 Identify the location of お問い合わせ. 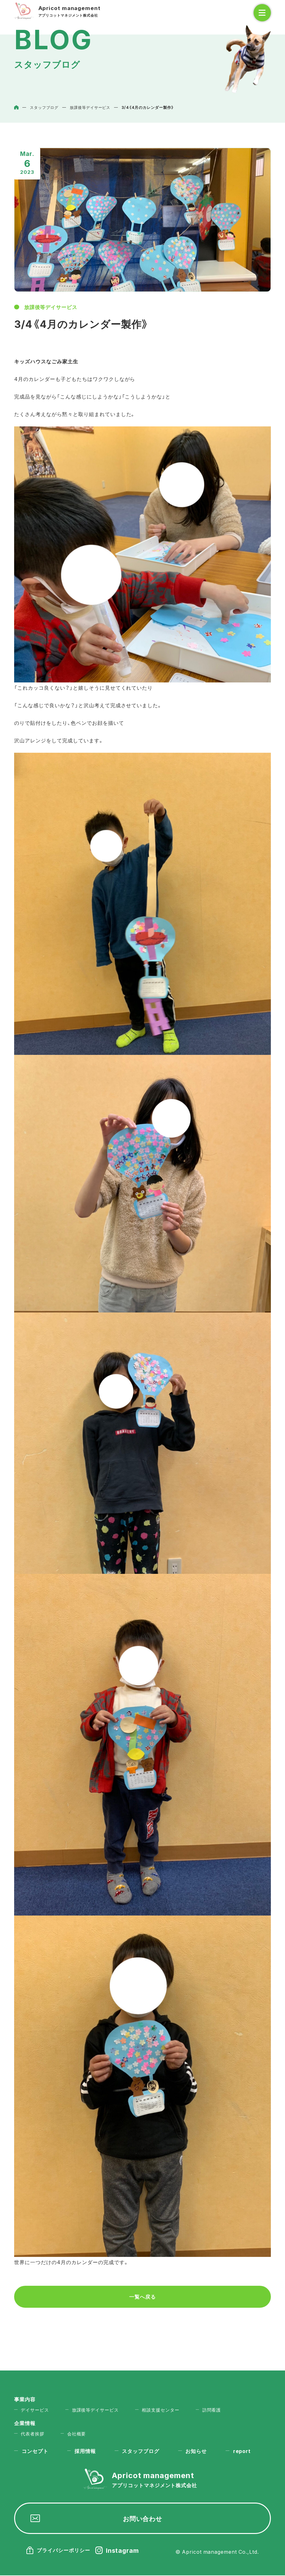
(142, 2518).